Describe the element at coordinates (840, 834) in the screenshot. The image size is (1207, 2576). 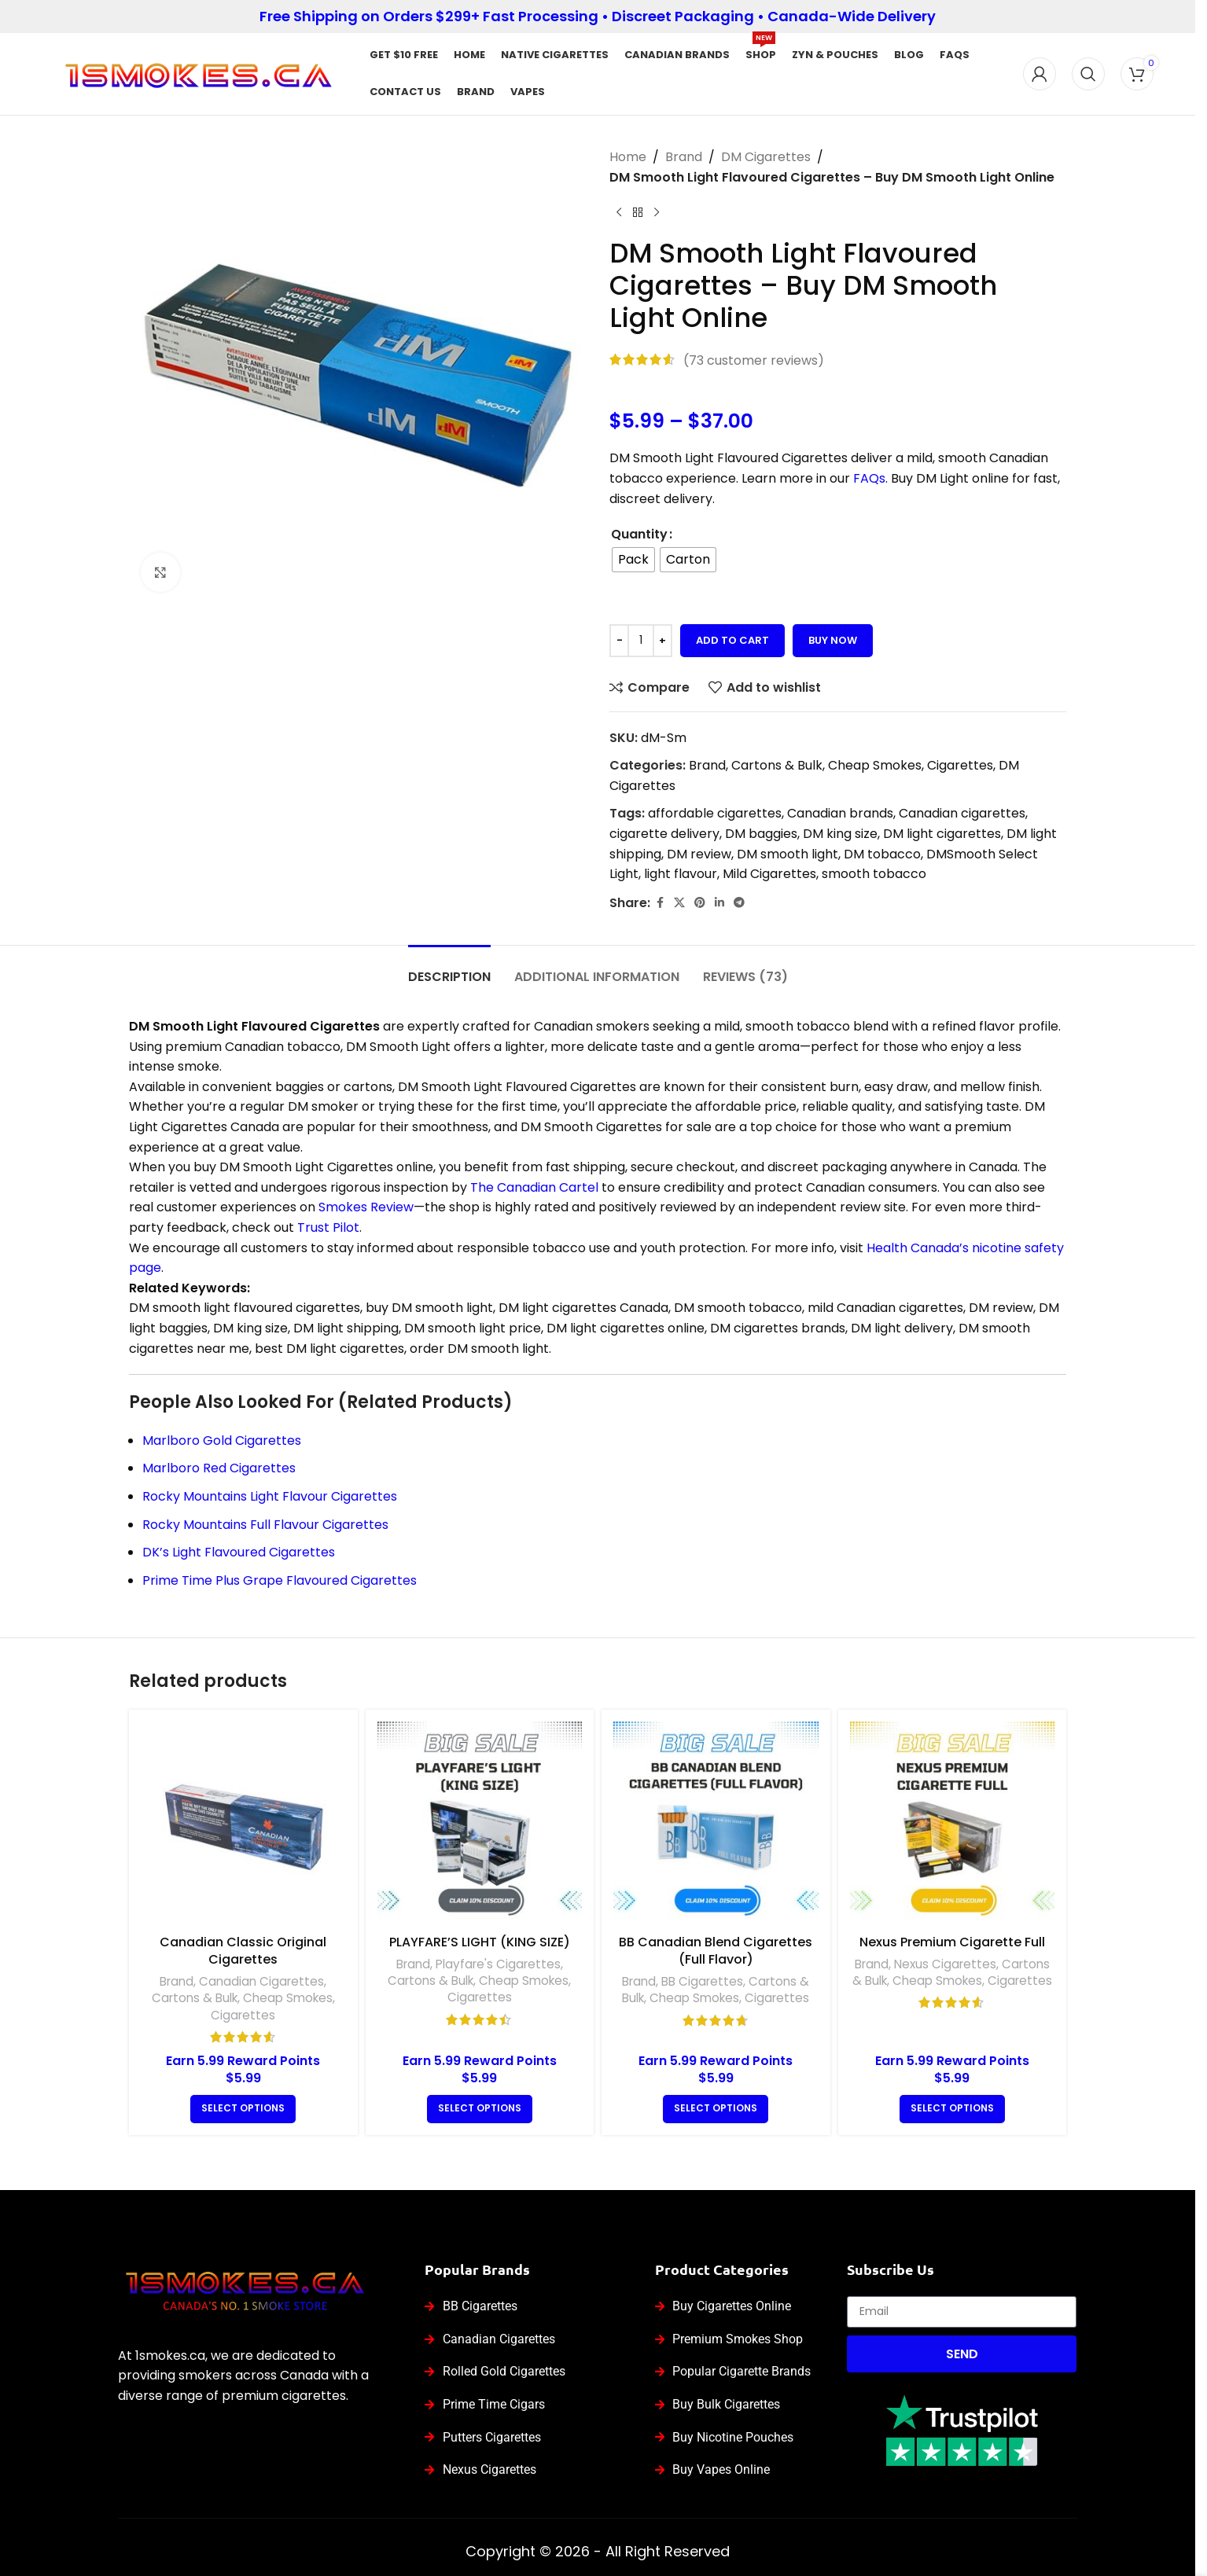
I see `DM king size` at that location.